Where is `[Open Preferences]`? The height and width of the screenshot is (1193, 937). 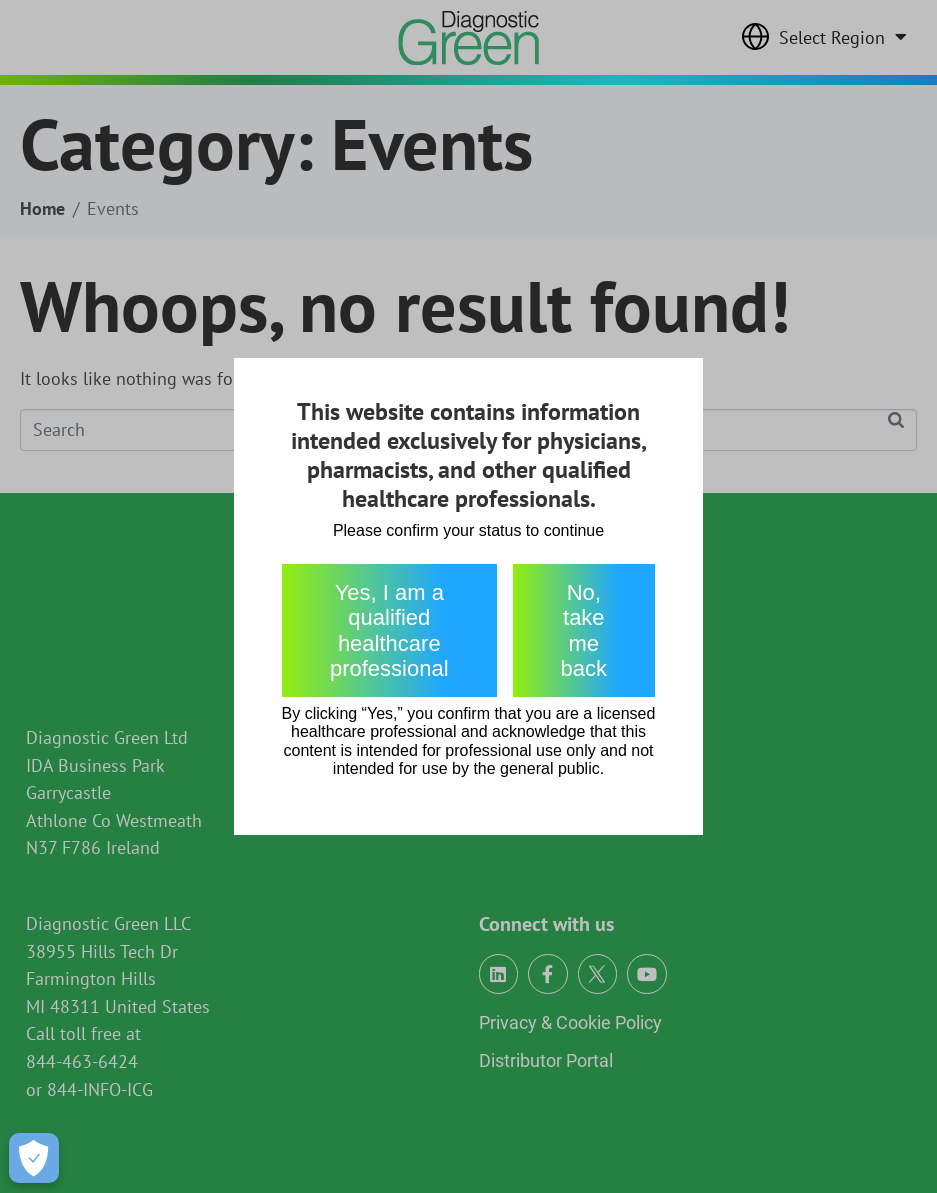 [Open Preferences] is located at coordinates (34, 1158).